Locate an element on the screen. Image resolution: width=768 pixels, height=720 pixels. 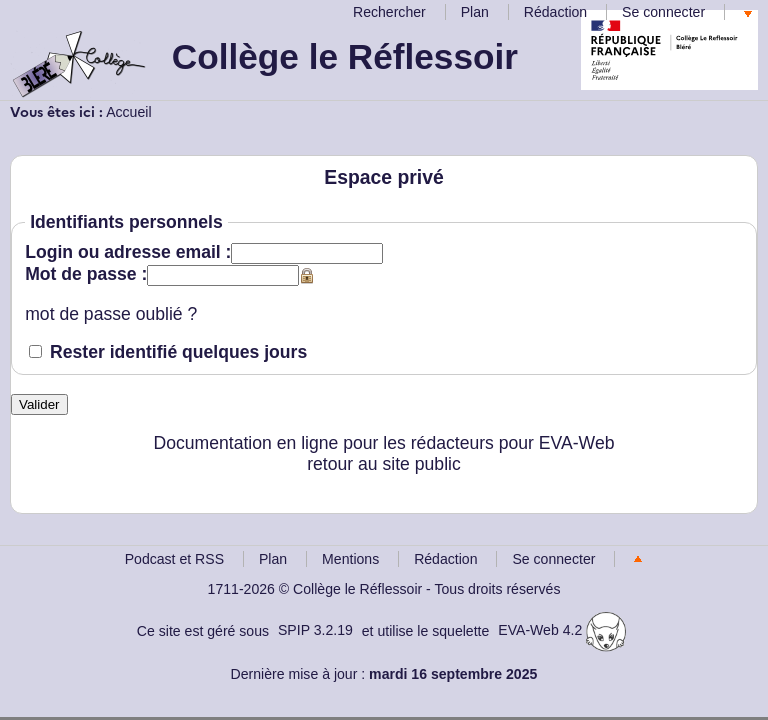
Plan is located at coordinates (475, 12).